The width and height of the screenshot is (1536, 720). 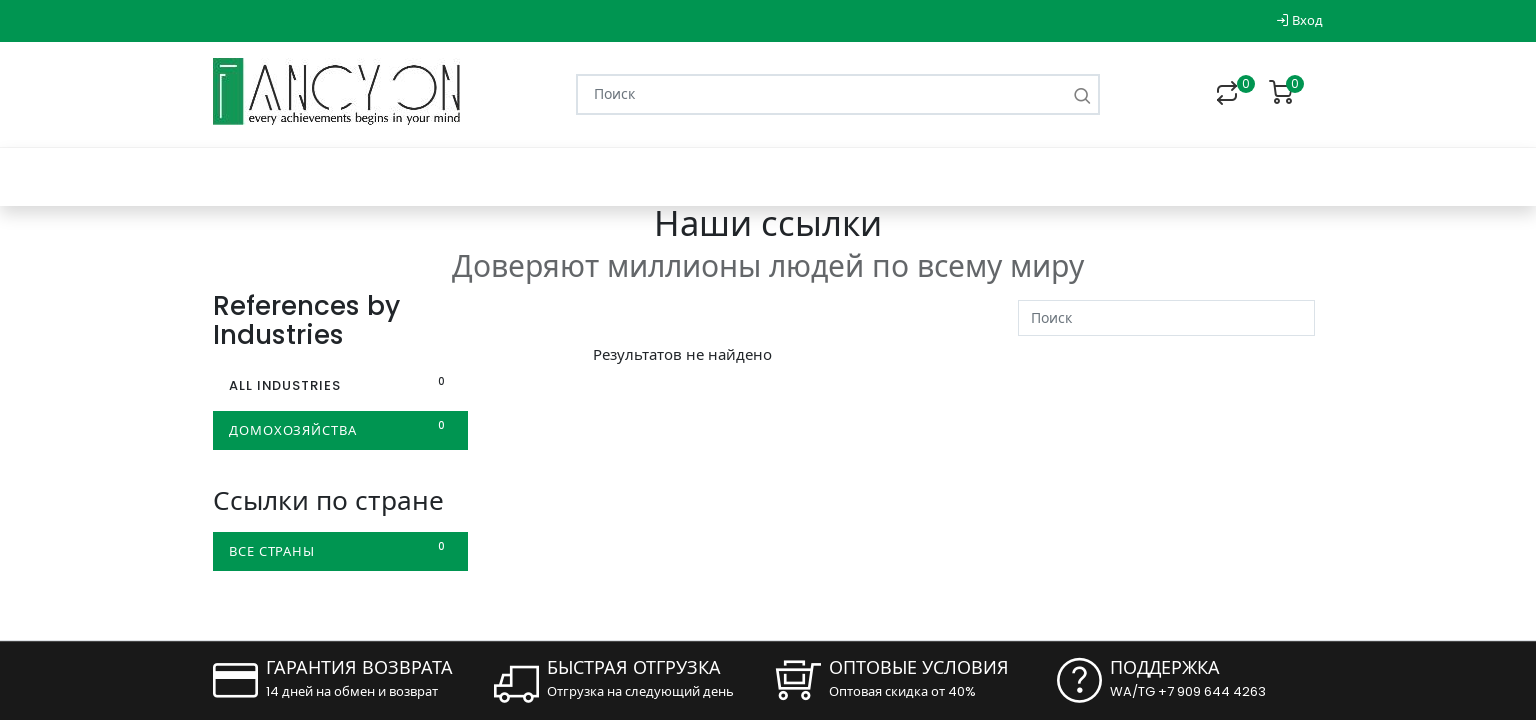 I want to click on Все страны, so click(x=340, y=550).